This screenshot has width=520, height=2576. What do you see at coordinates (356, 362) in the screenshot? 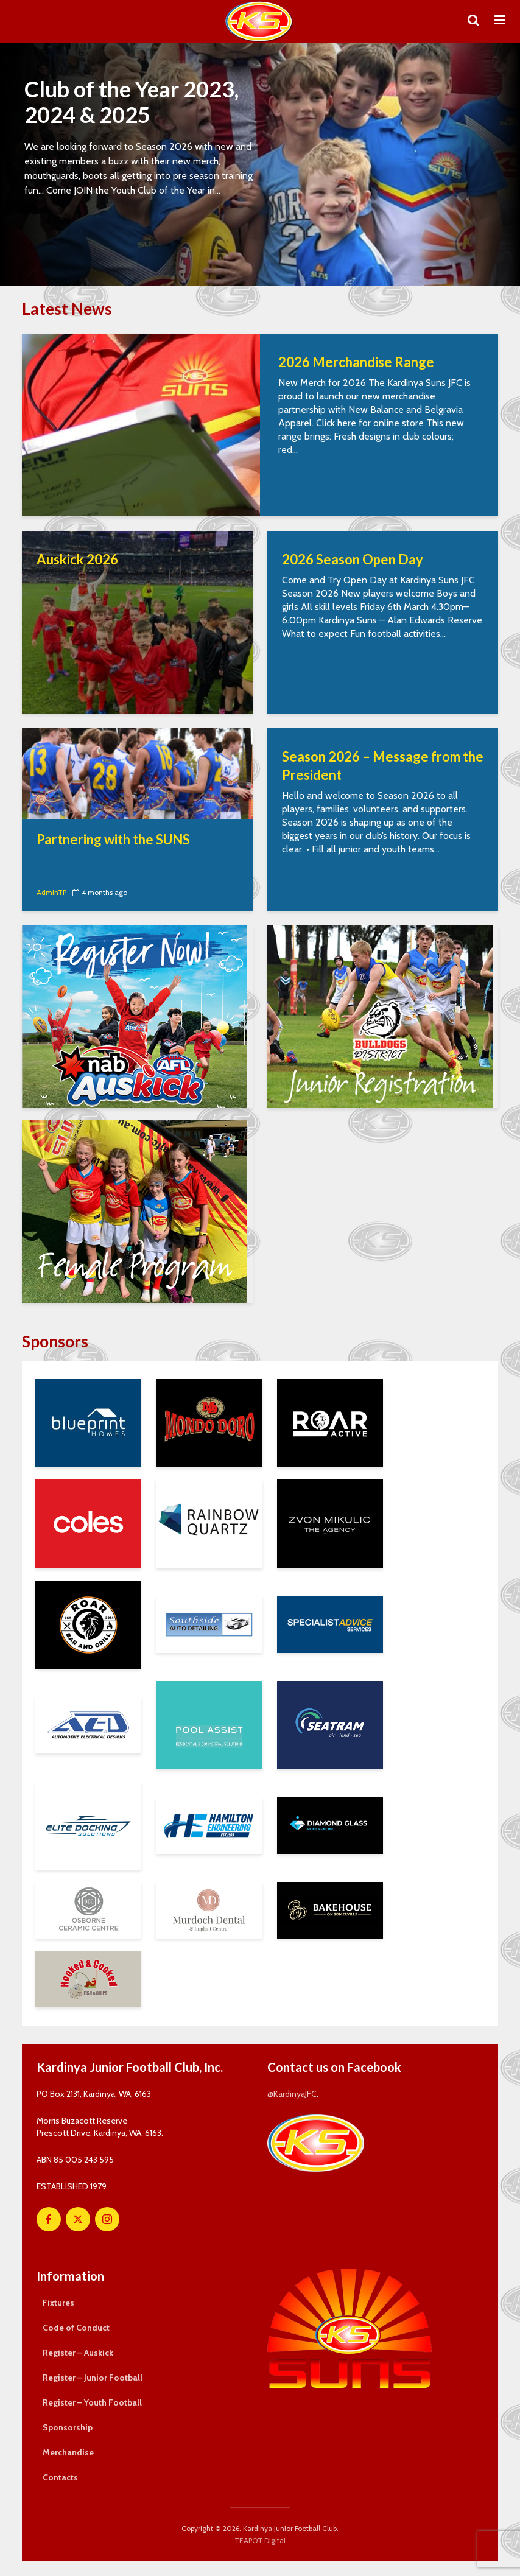
I see `2026 Merchandise Range` at bounding box center [356, 362].